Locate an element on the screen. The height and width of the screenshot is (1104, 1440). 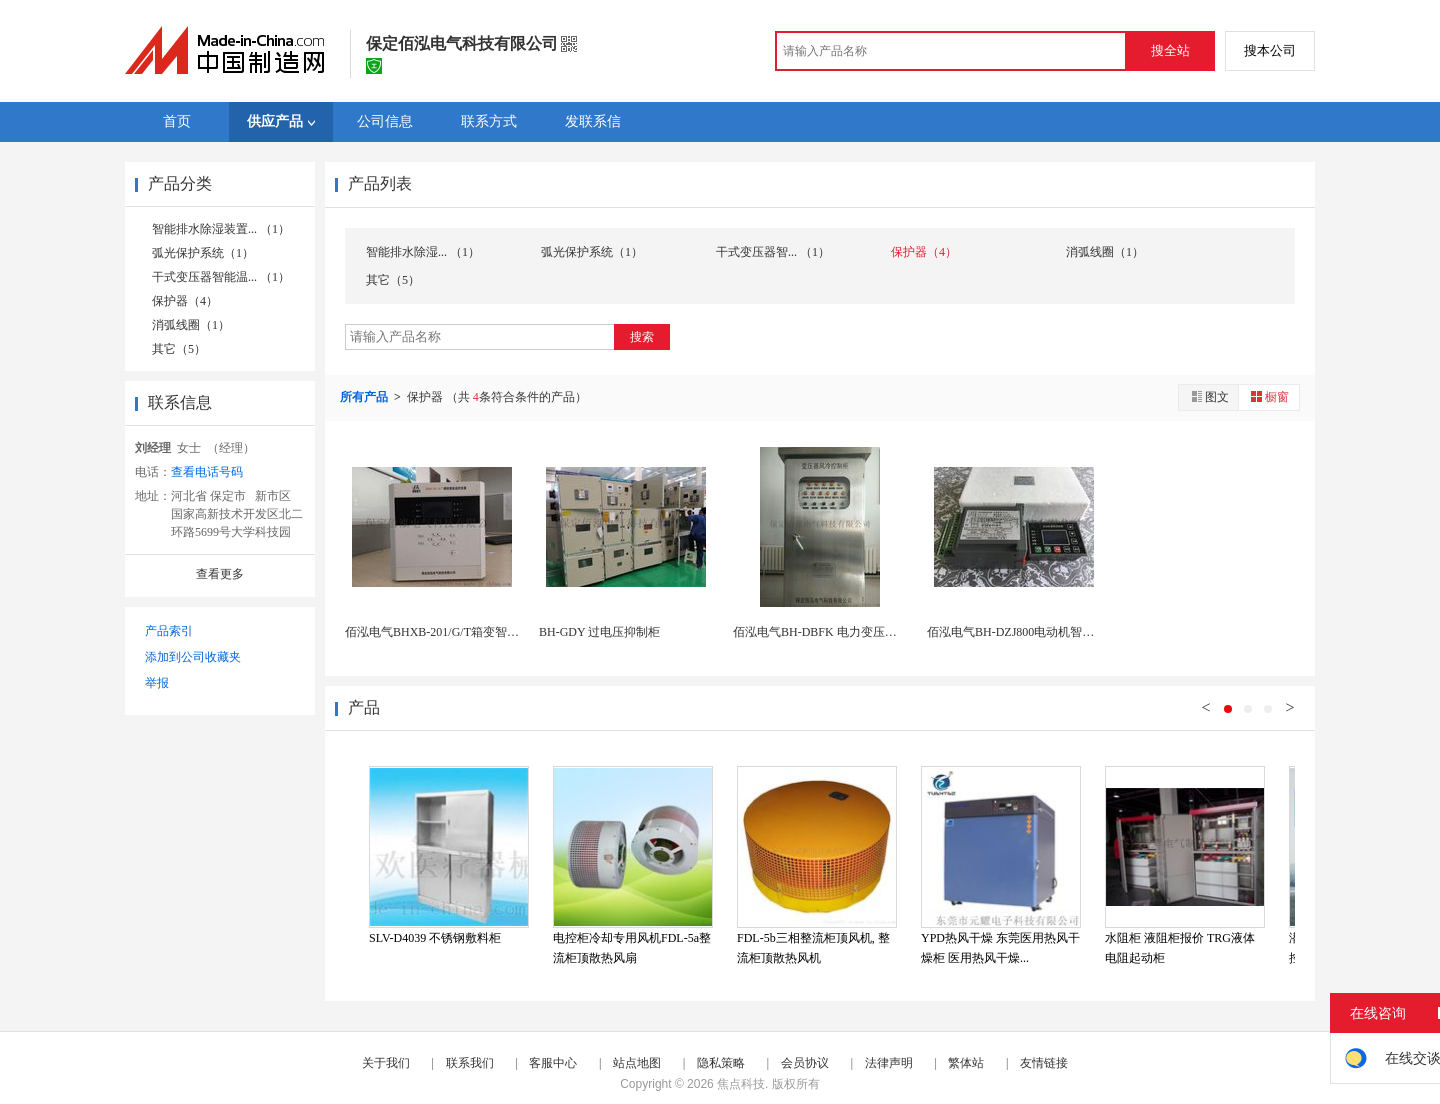
电控柜冷却专用风机FDL-5a整流柜顶散热风扇 is located at coordinates (632, 948).